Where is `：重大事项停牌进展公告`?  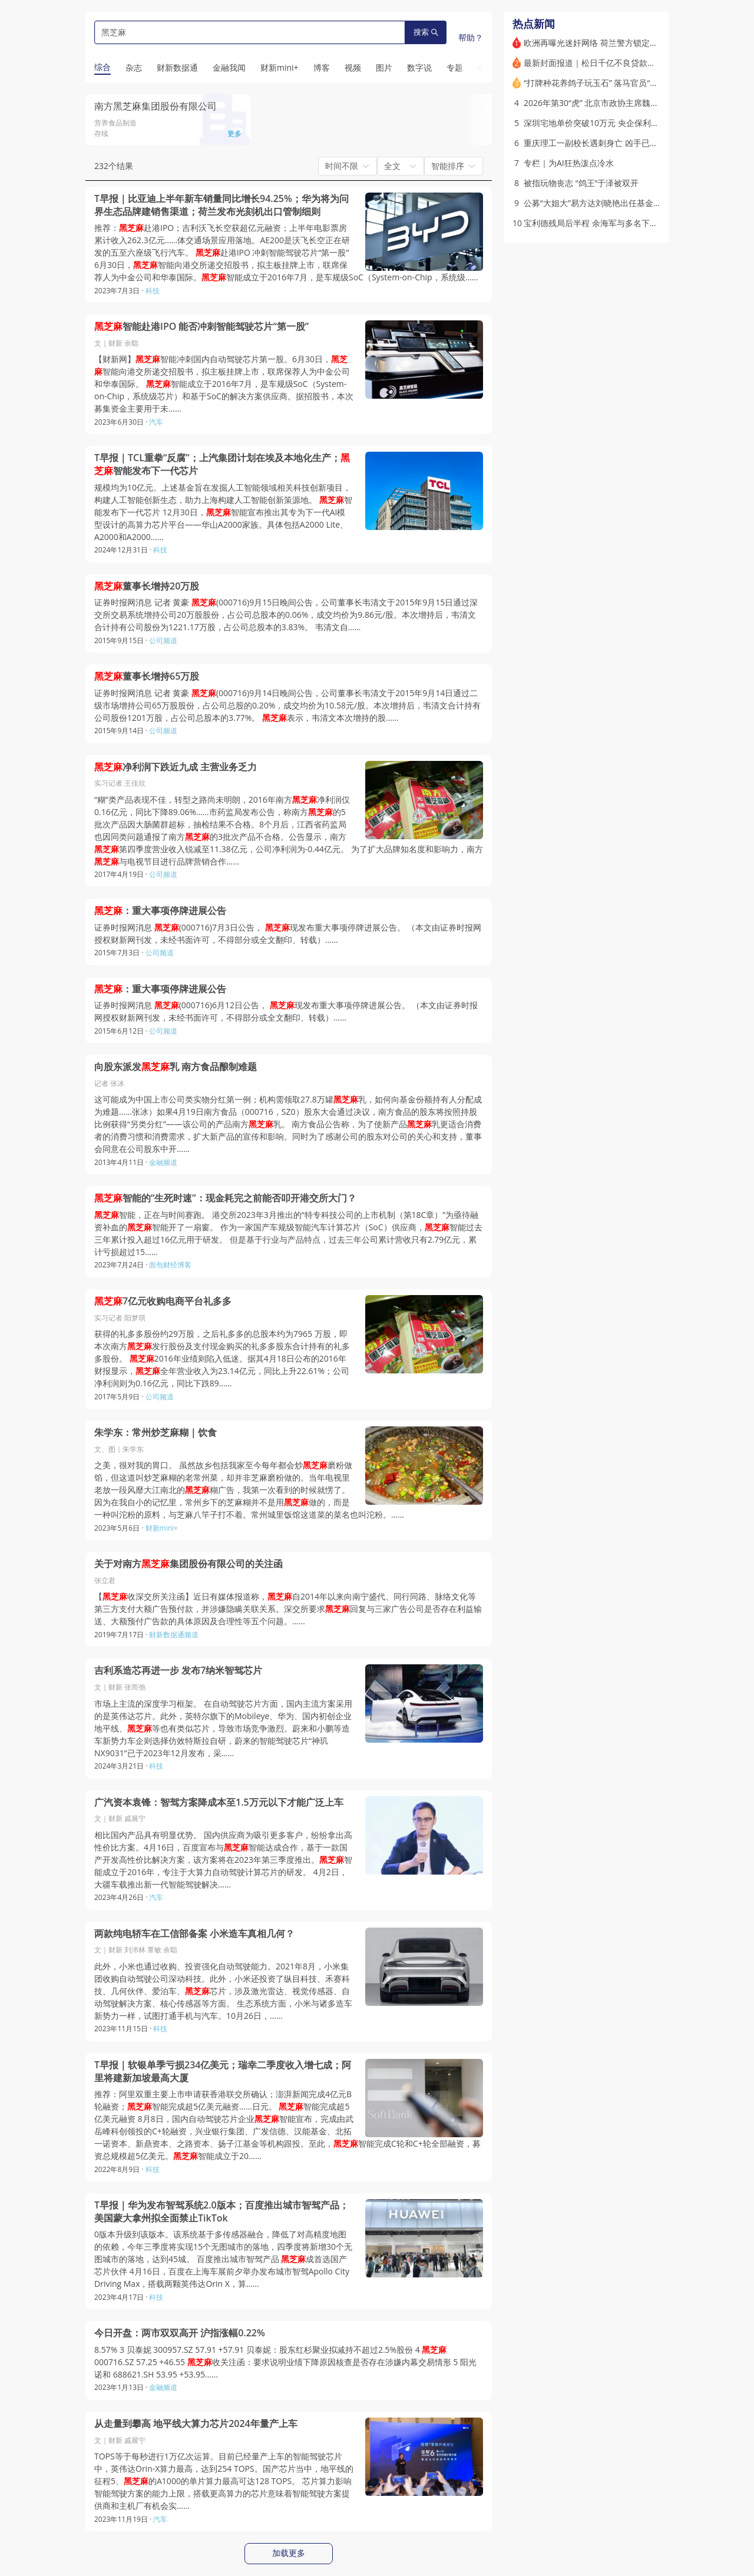 ：重大事项停牌进展公告 is located at coordinates (160, 911).